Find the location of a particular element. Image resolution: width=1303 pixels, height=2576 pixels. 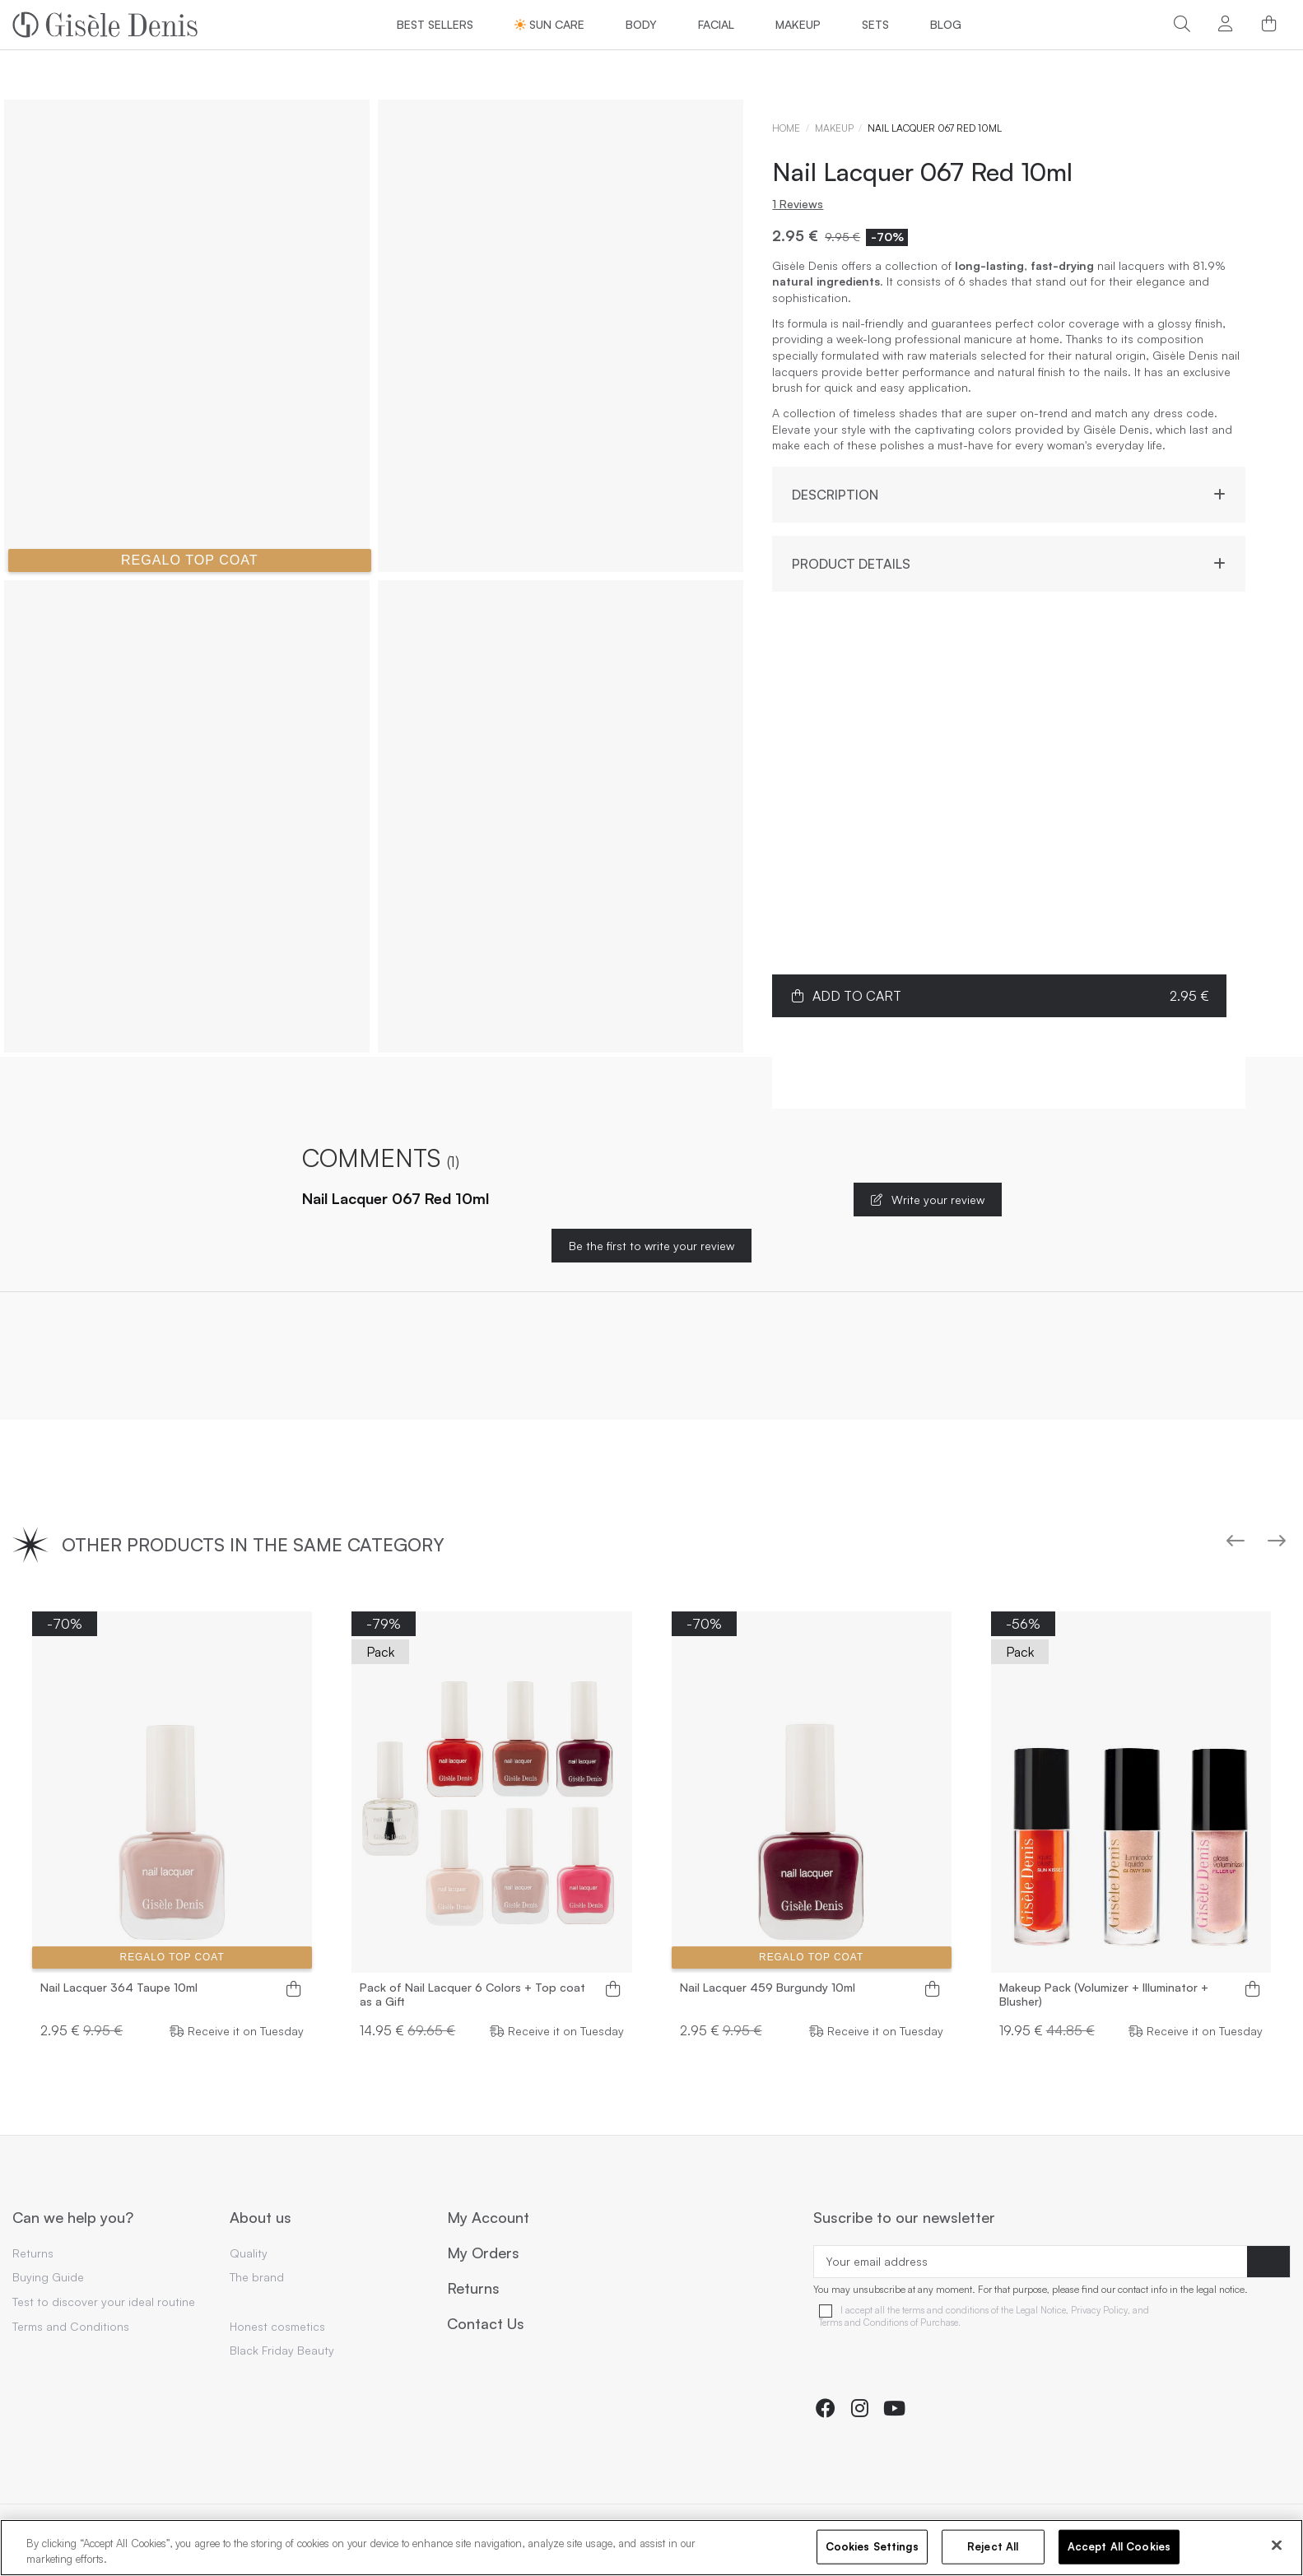

[region] is located at coordinates (651, 2547).